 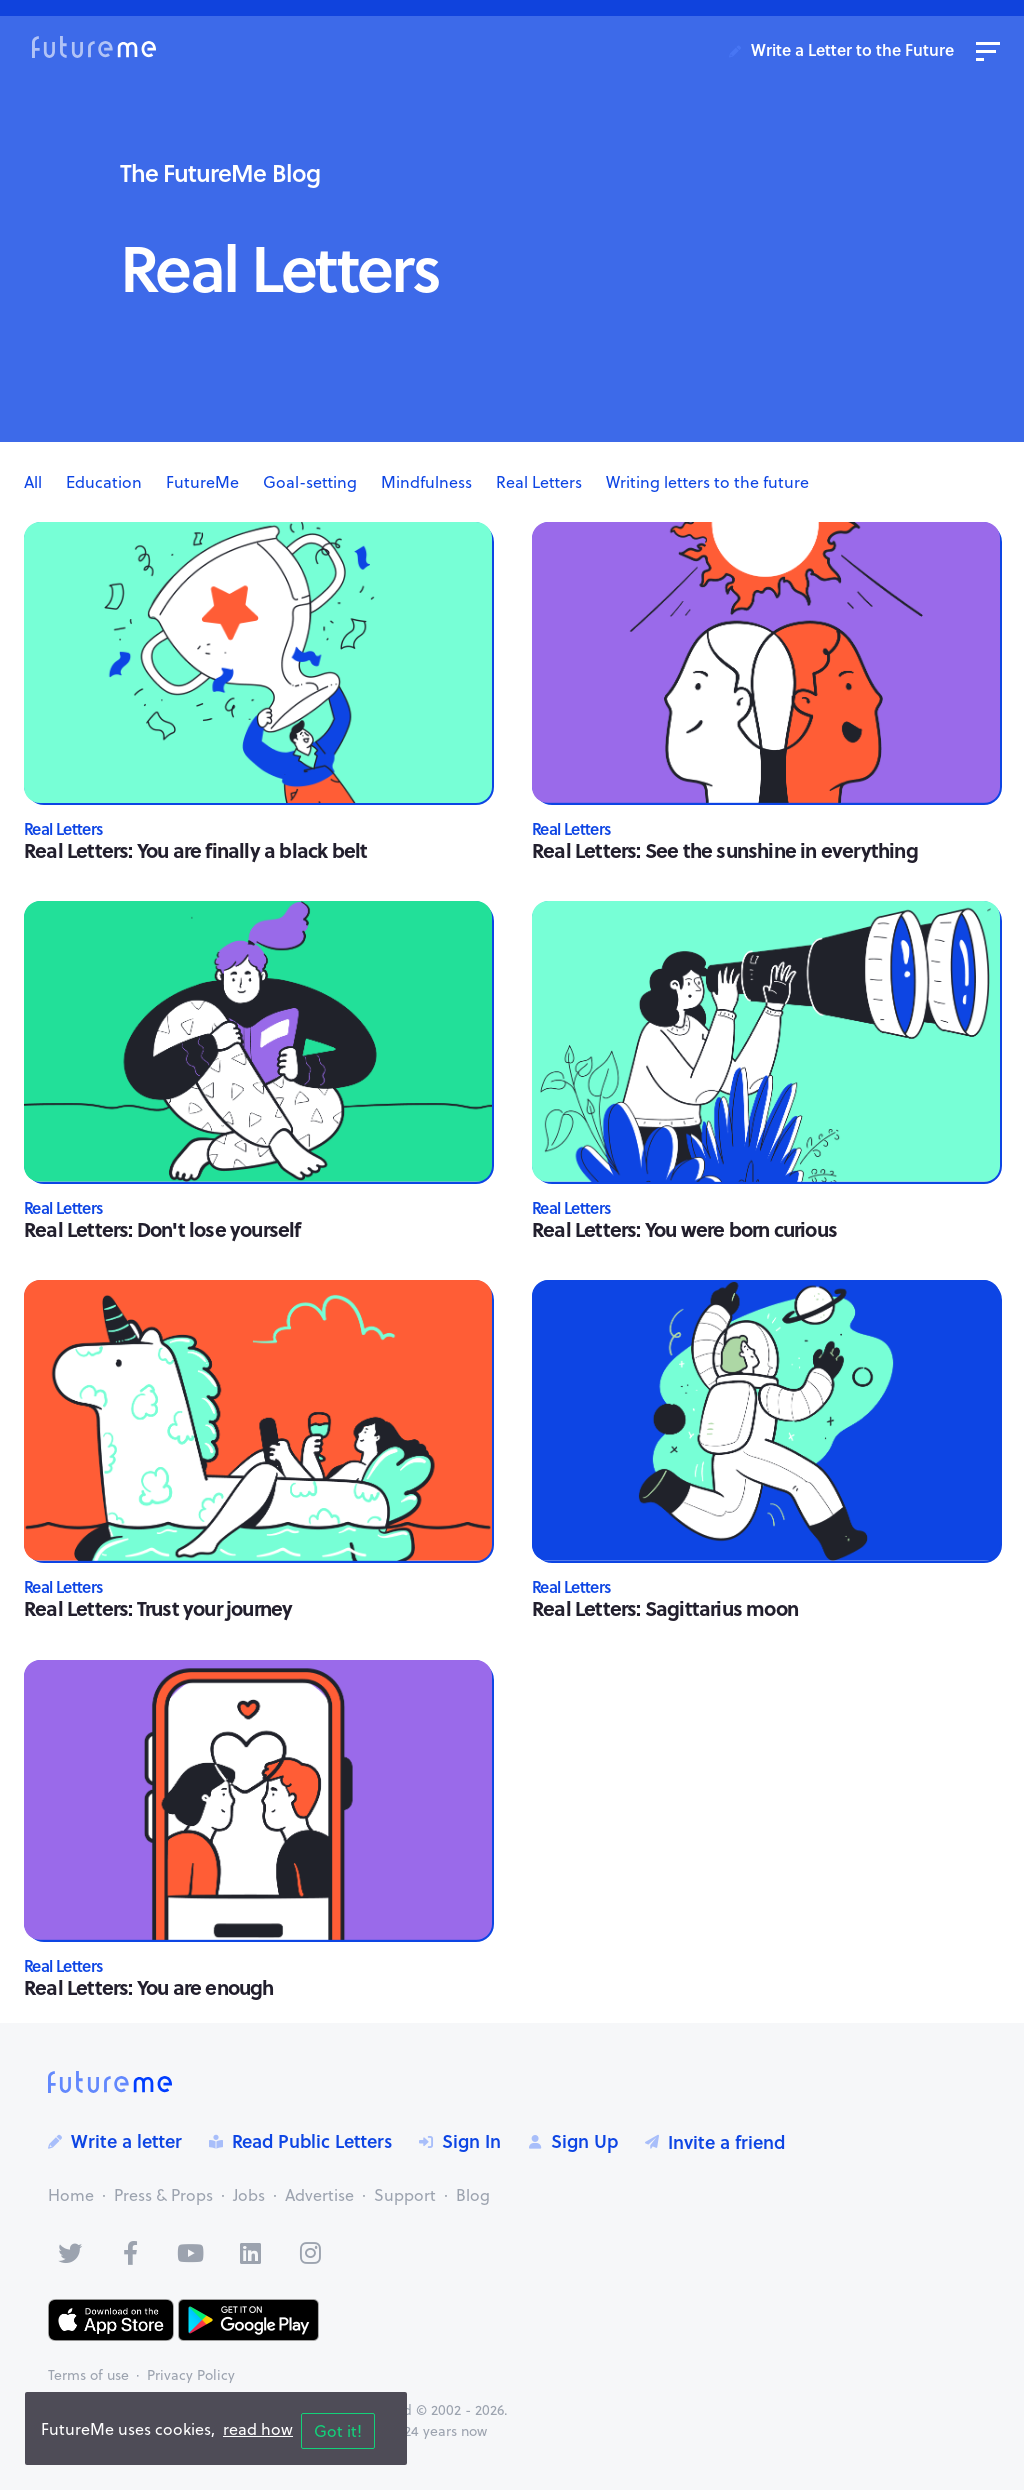 What do you see at coordinates (258, 2429) in the screenshot?
I see `read how` at bounding box center [258, 2429].